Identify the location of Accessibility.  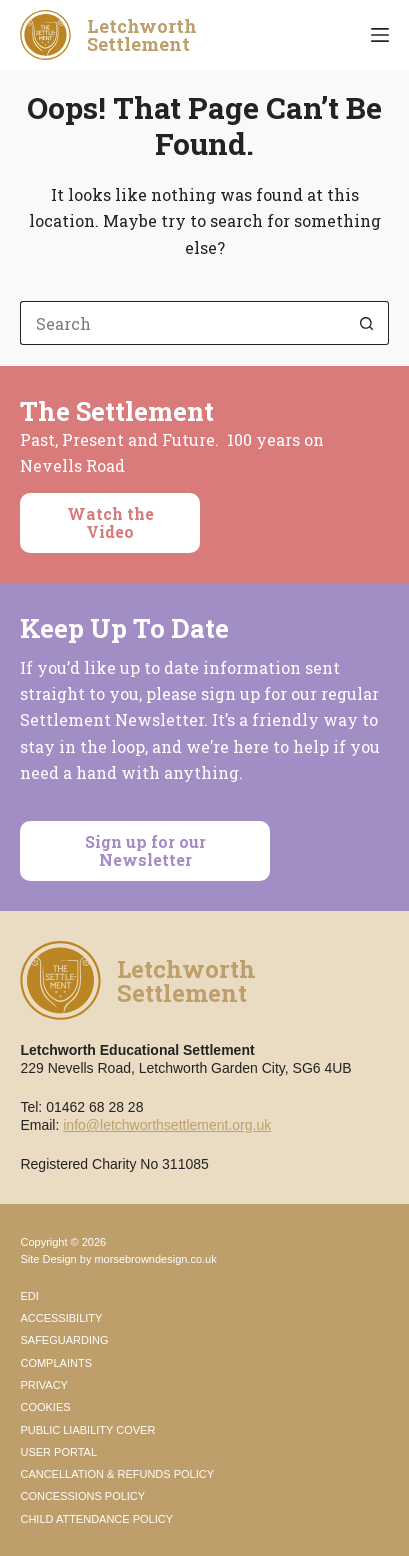
(61, 1318).